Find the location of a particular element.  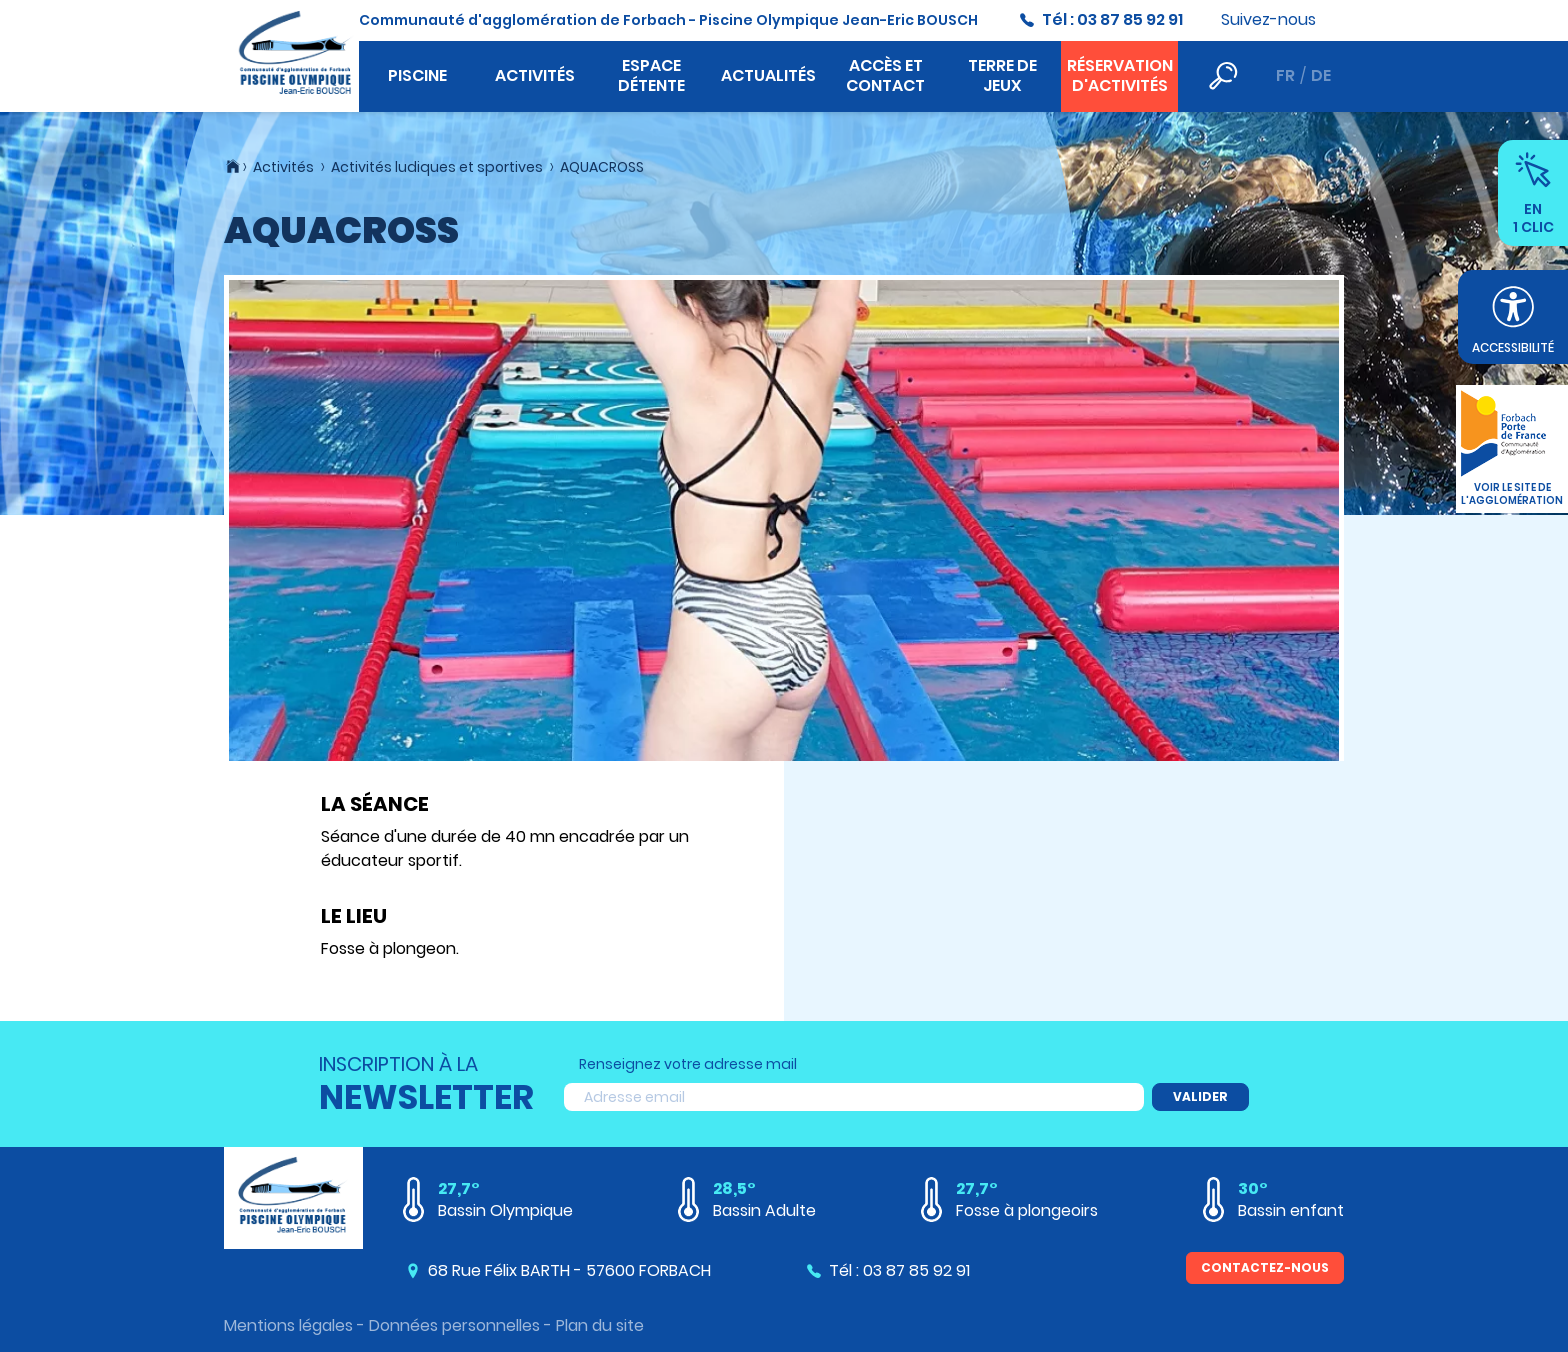

Renseignez votre adresse mail is located at coordinates (688, 1064).